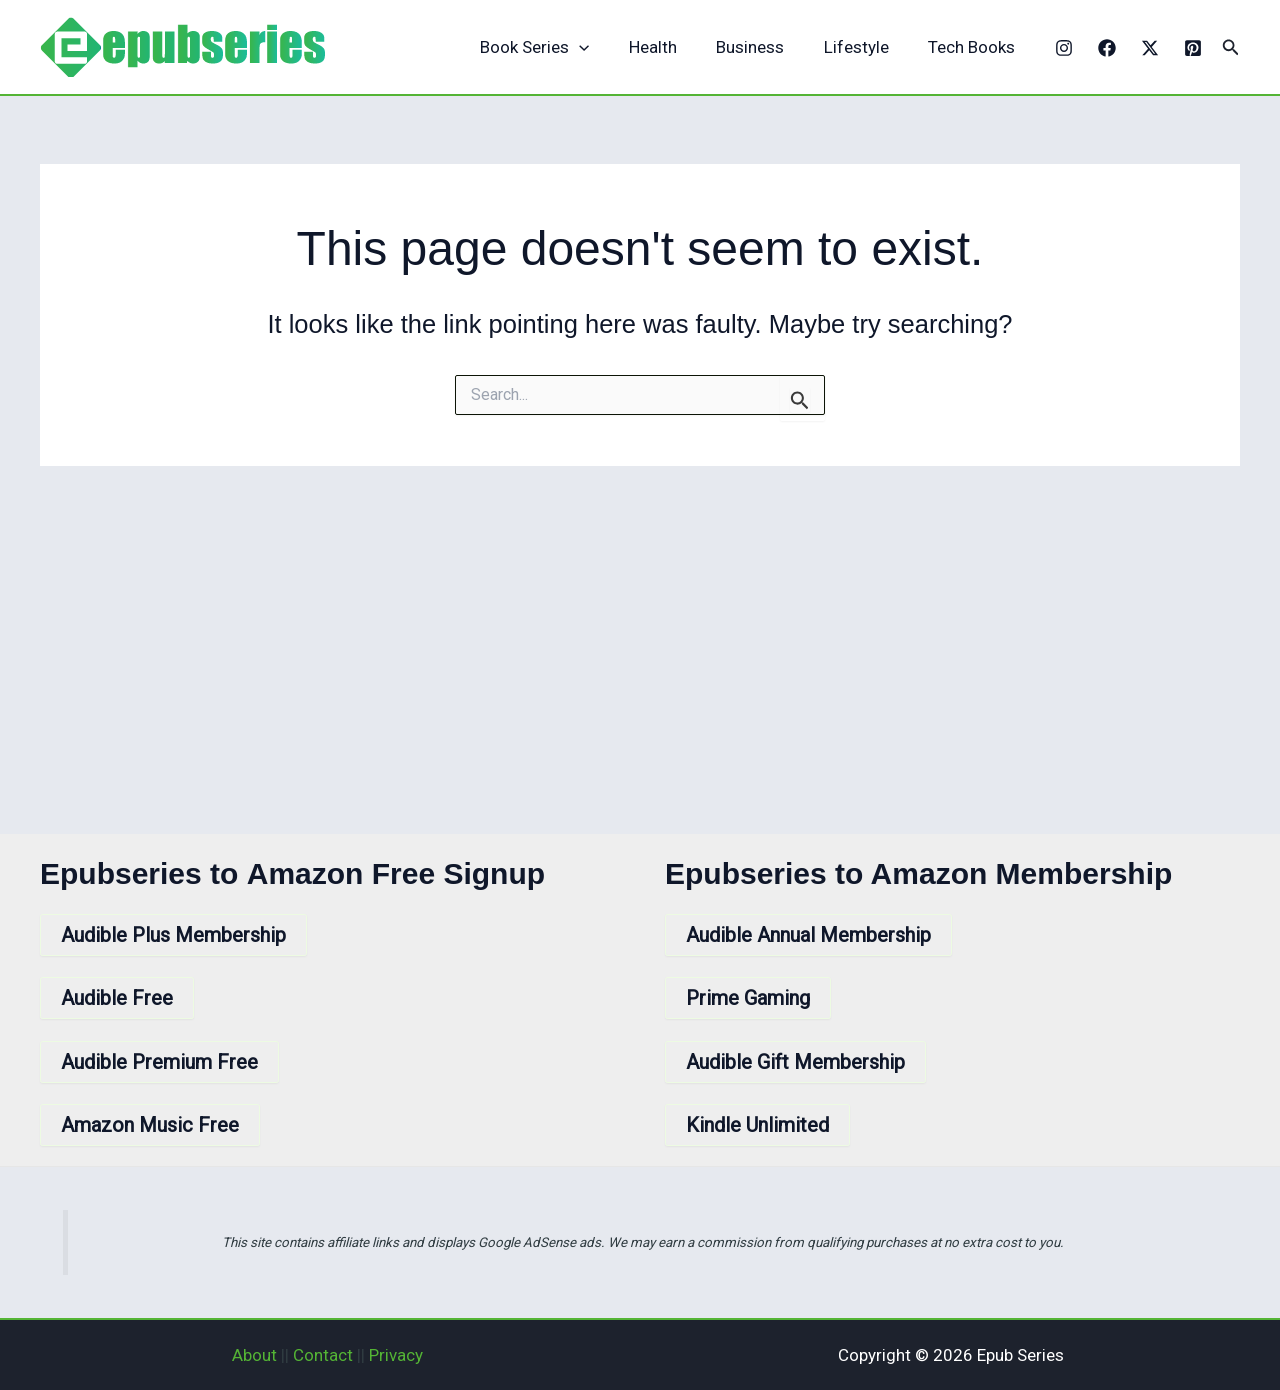 The image size is (1280, 1390). I want to click on Audible Annual Membership, so click(808, 935).